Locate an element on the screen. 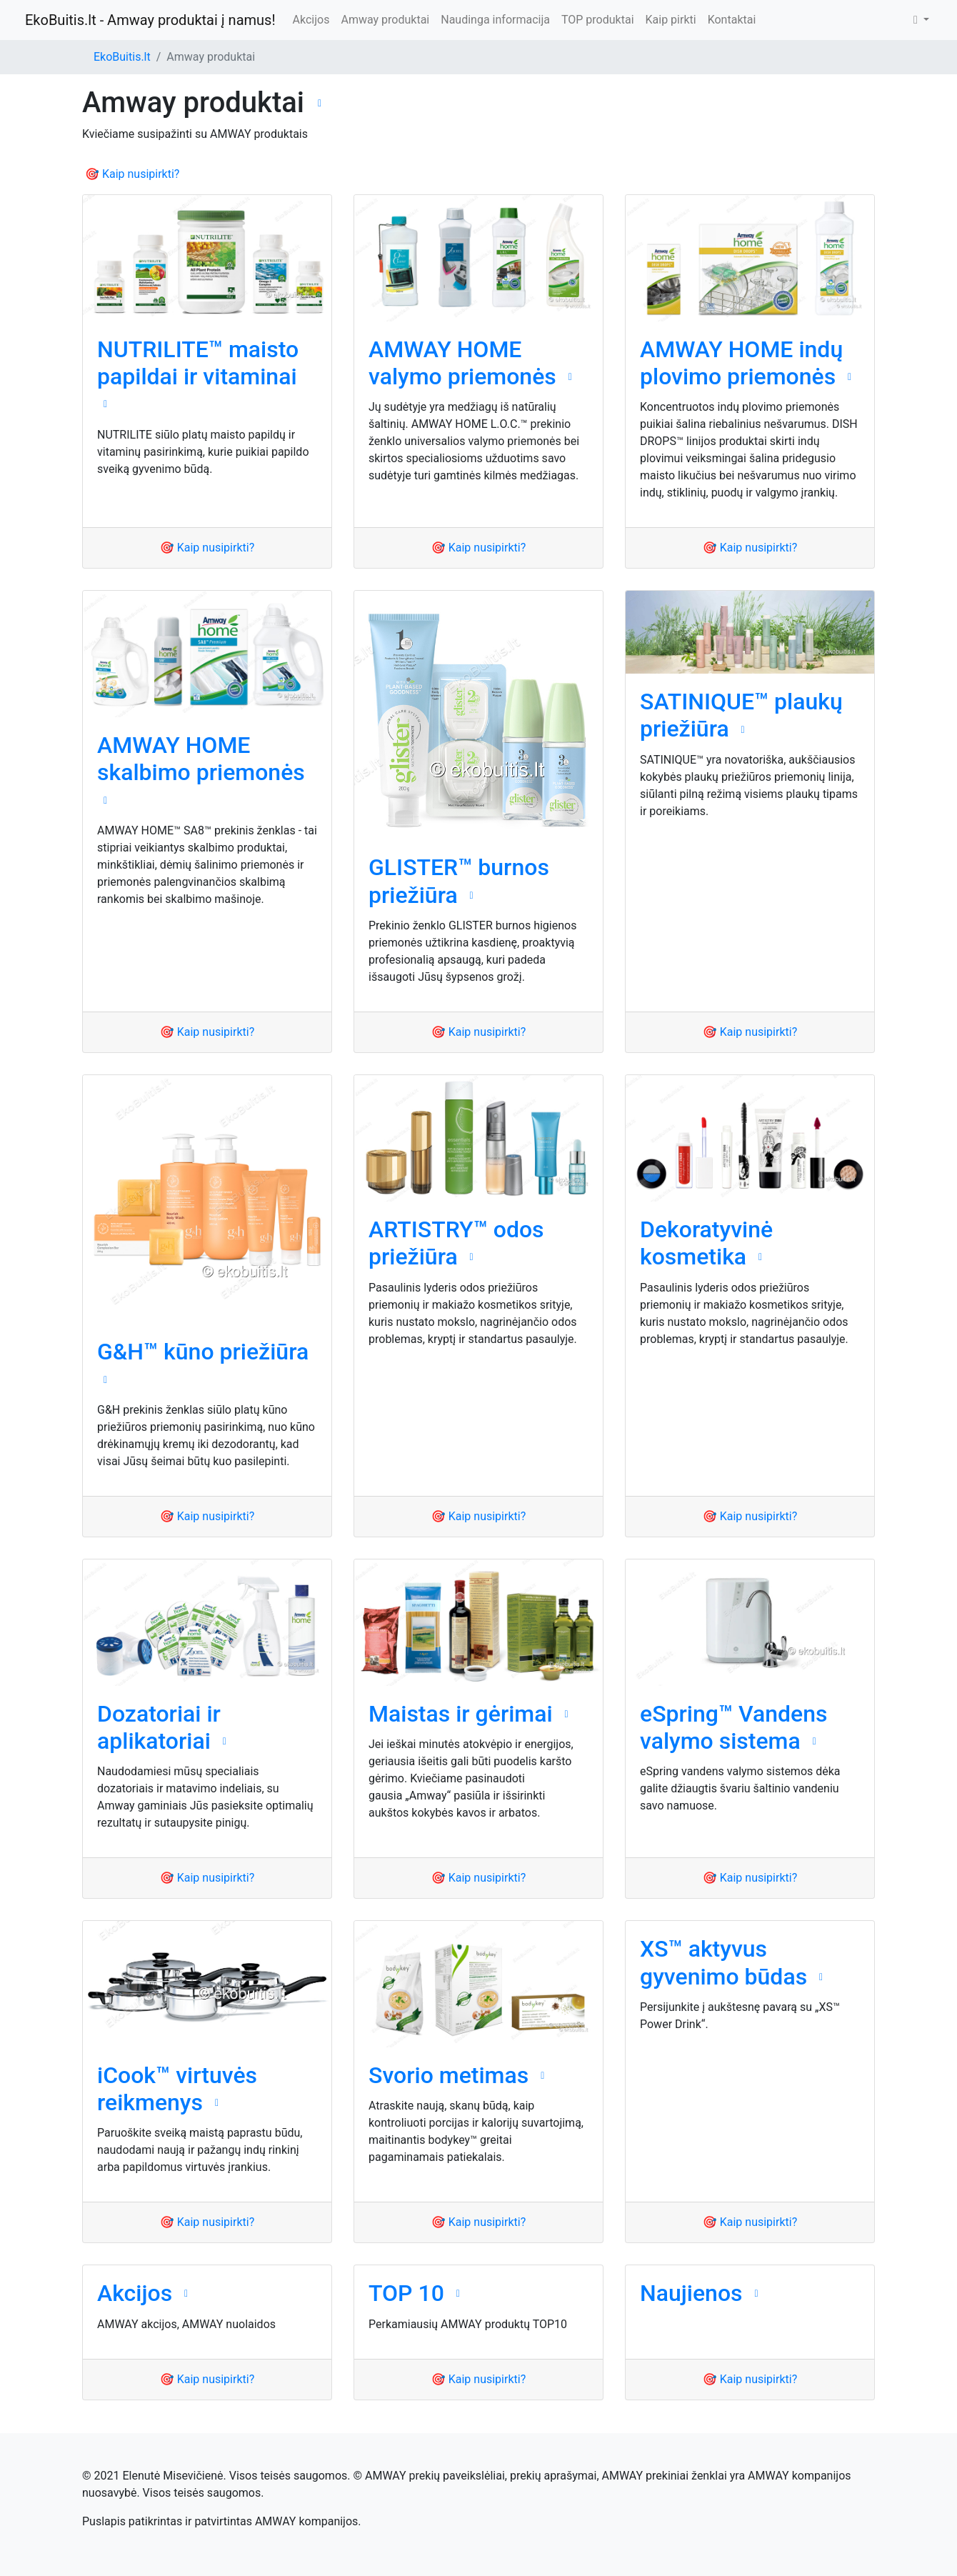 This screenshot has width=957, height=2576. Dekoratyvinė kosmetika is located at coordinates (706, 1243).